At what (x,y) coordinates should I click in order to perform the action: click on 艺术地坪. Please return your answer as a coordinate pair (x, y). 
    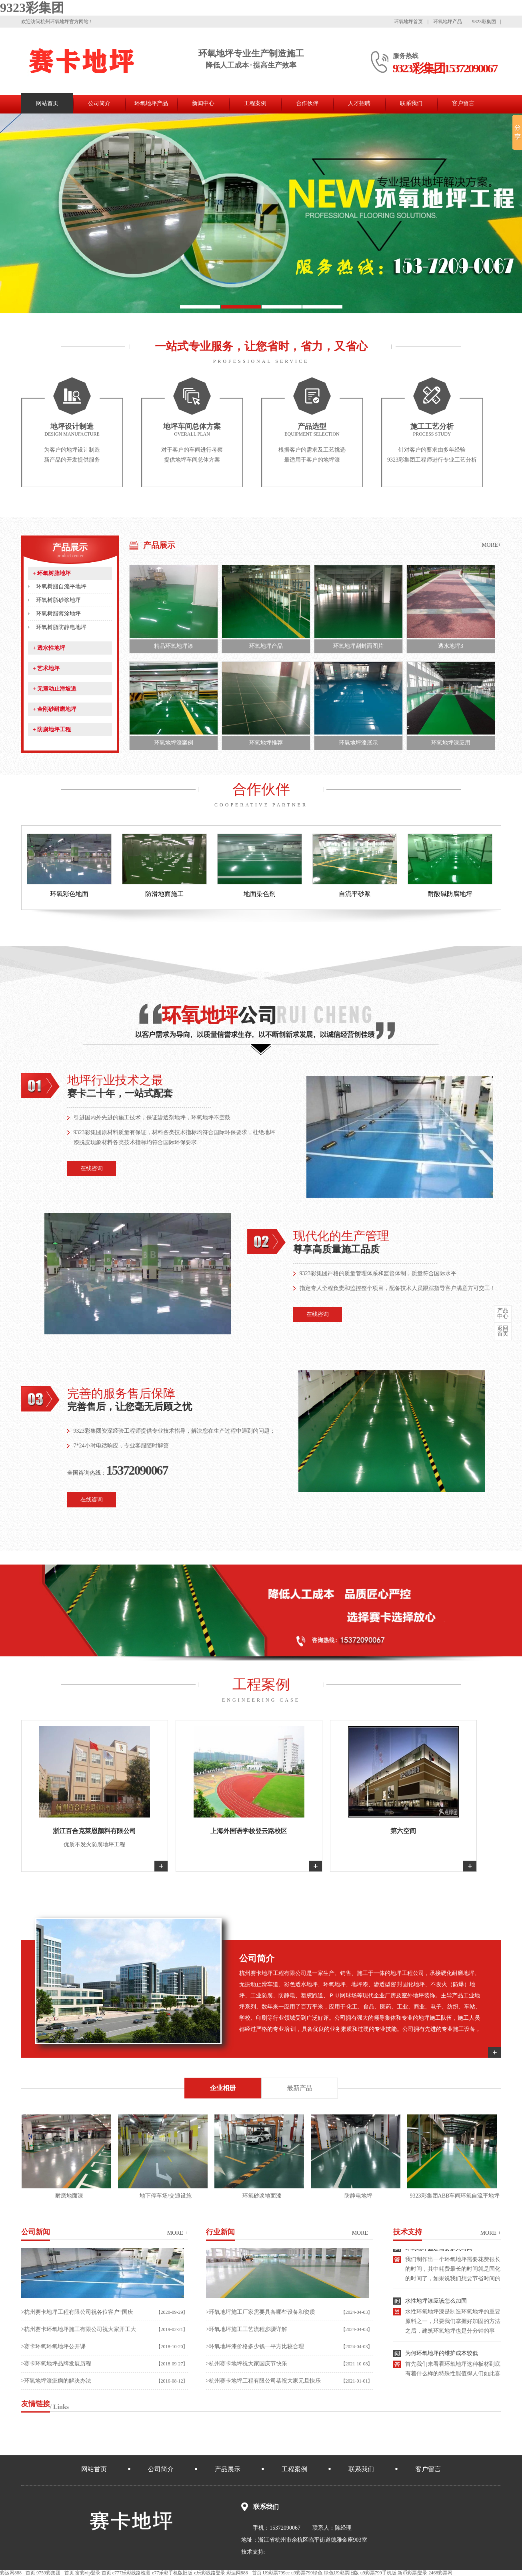
    Looking at the image, I should click on (46, 668).